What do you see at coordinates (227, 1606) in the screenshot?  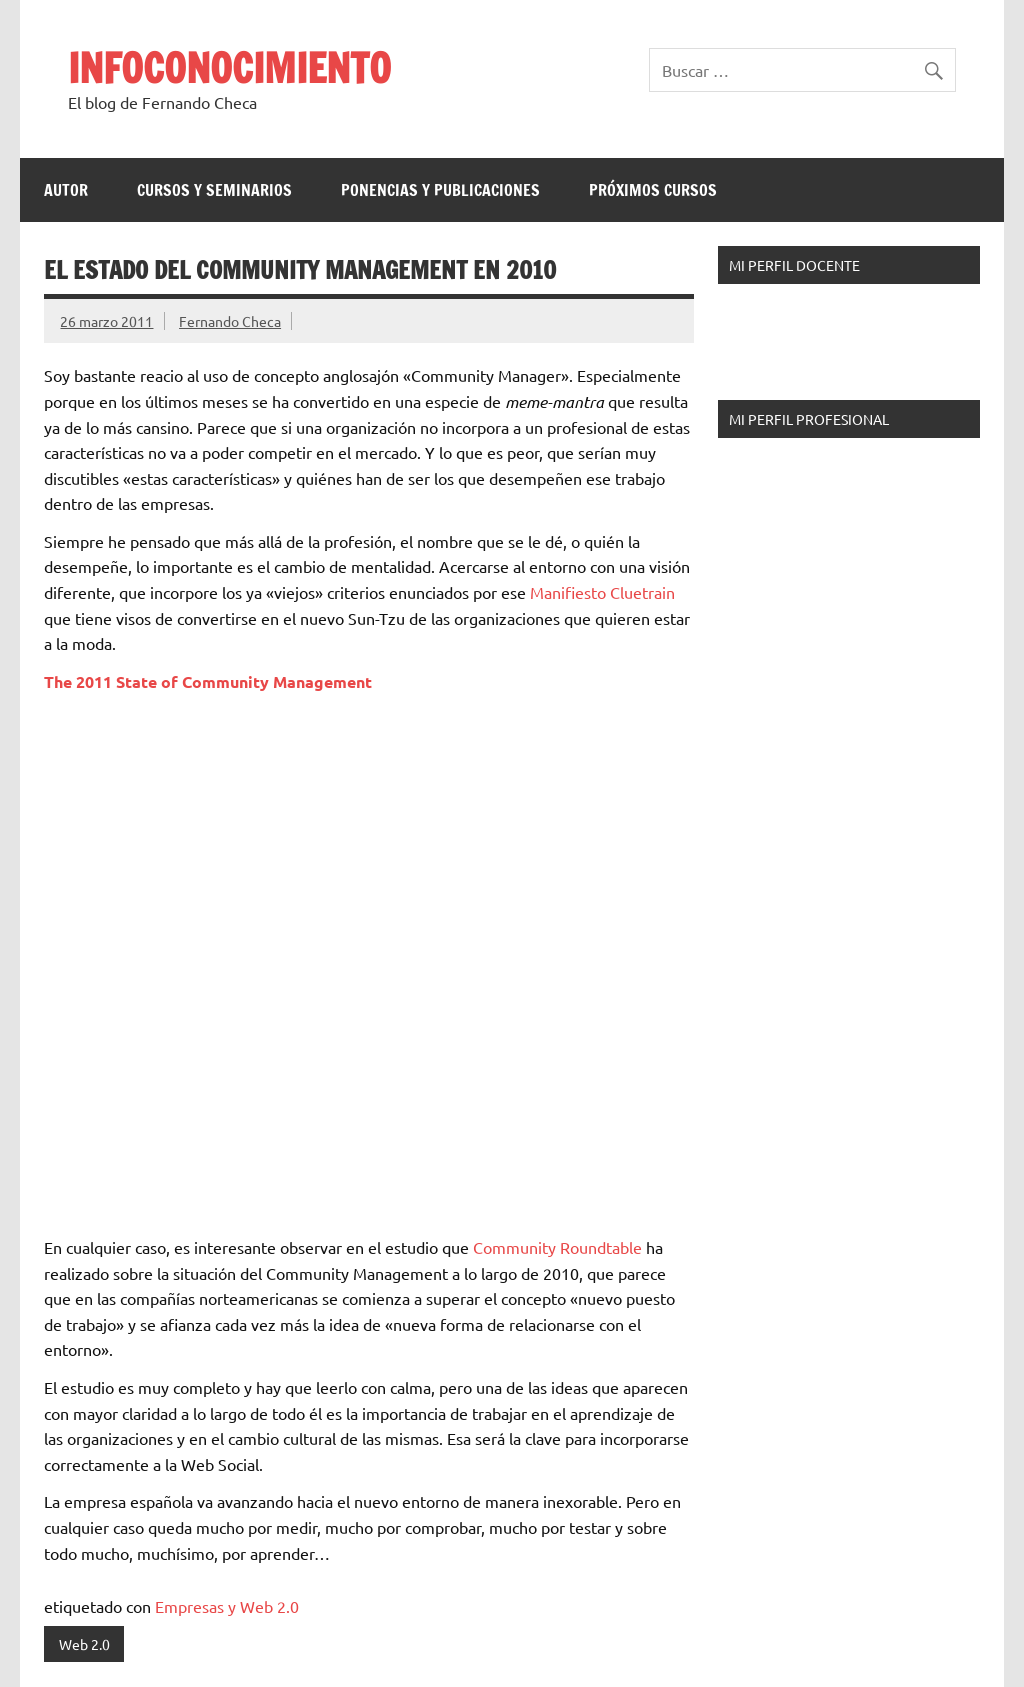 I see `Empresas y Web 2.0` at bounding box center [227, 1606].